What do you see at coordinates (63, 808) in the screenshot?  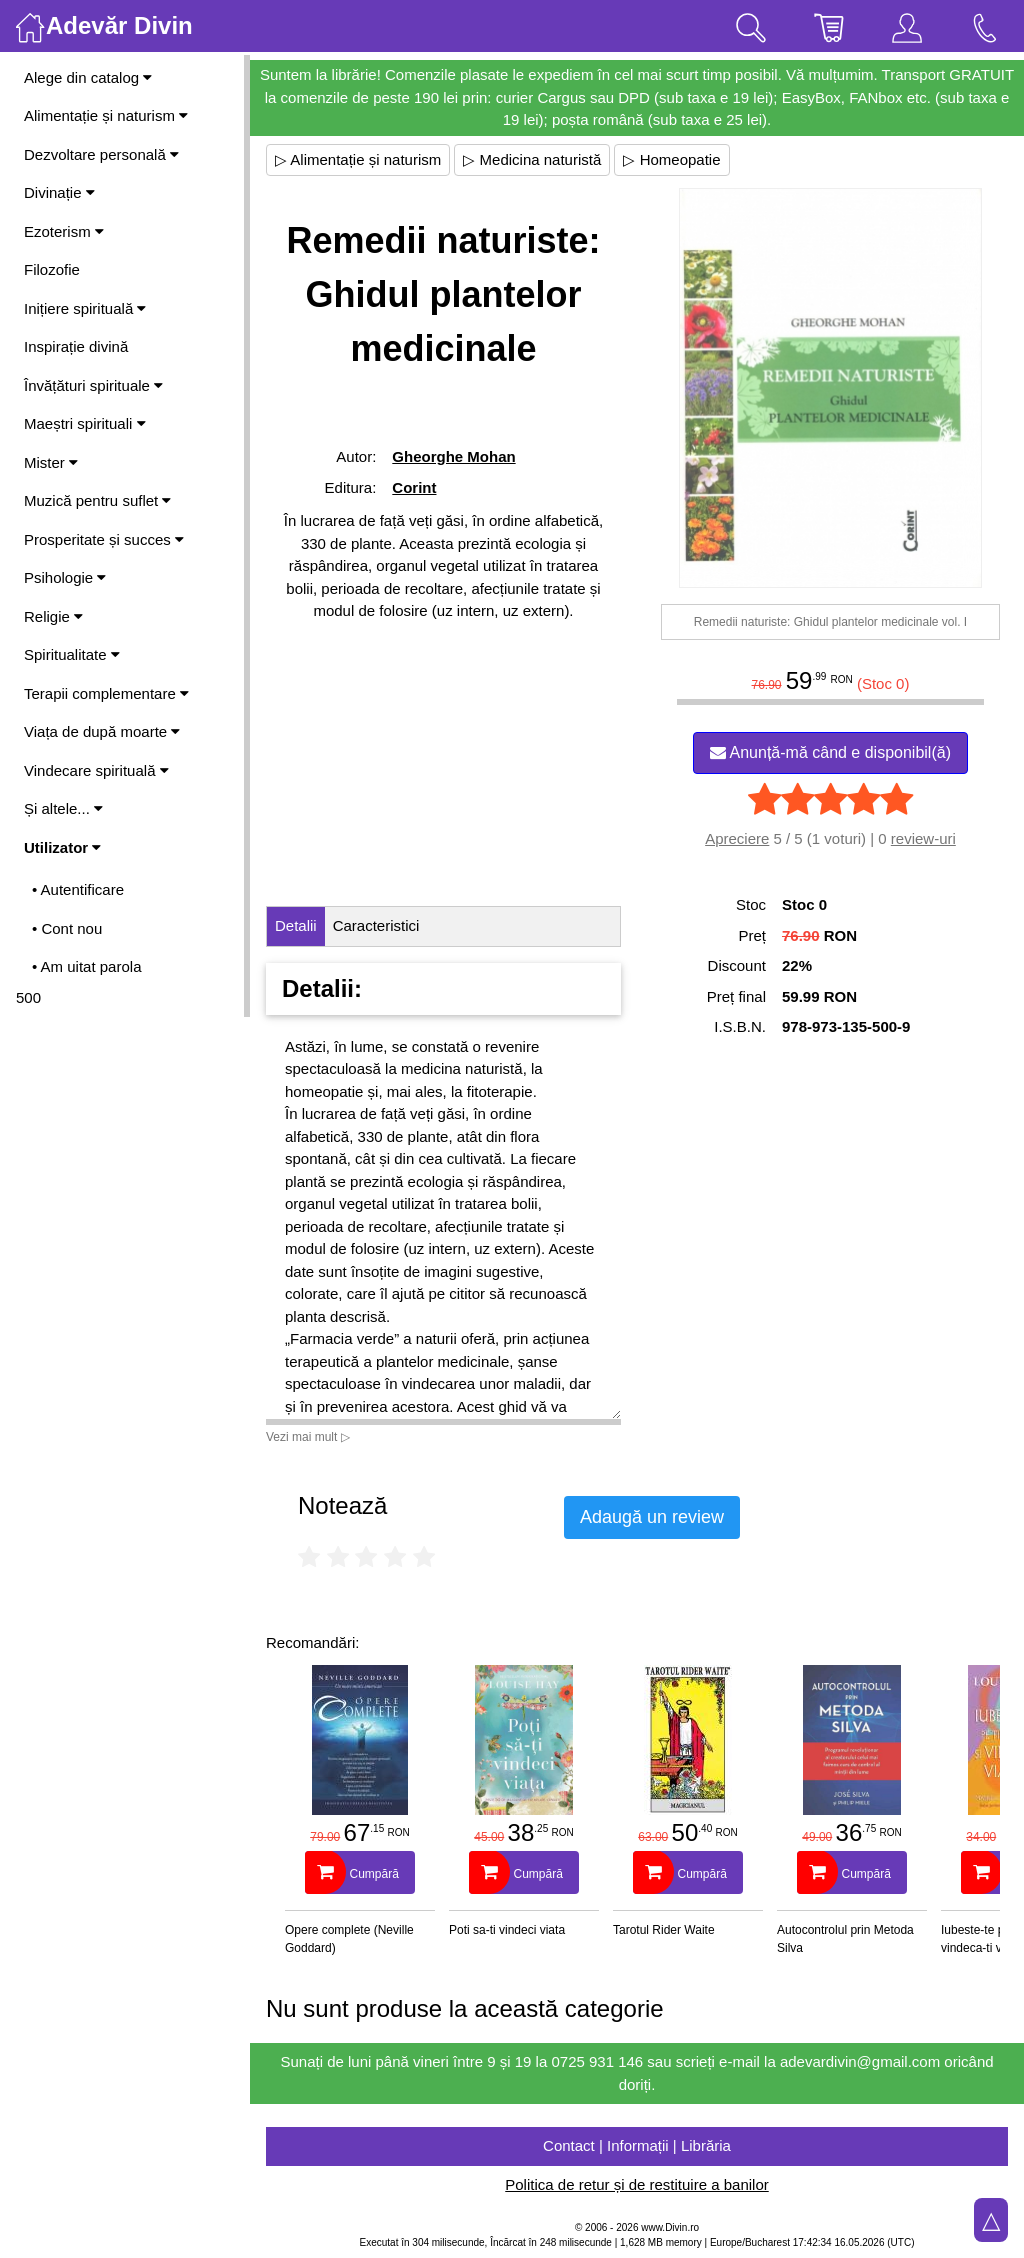 I see `Și altele...` at bounding box center [63, 808].